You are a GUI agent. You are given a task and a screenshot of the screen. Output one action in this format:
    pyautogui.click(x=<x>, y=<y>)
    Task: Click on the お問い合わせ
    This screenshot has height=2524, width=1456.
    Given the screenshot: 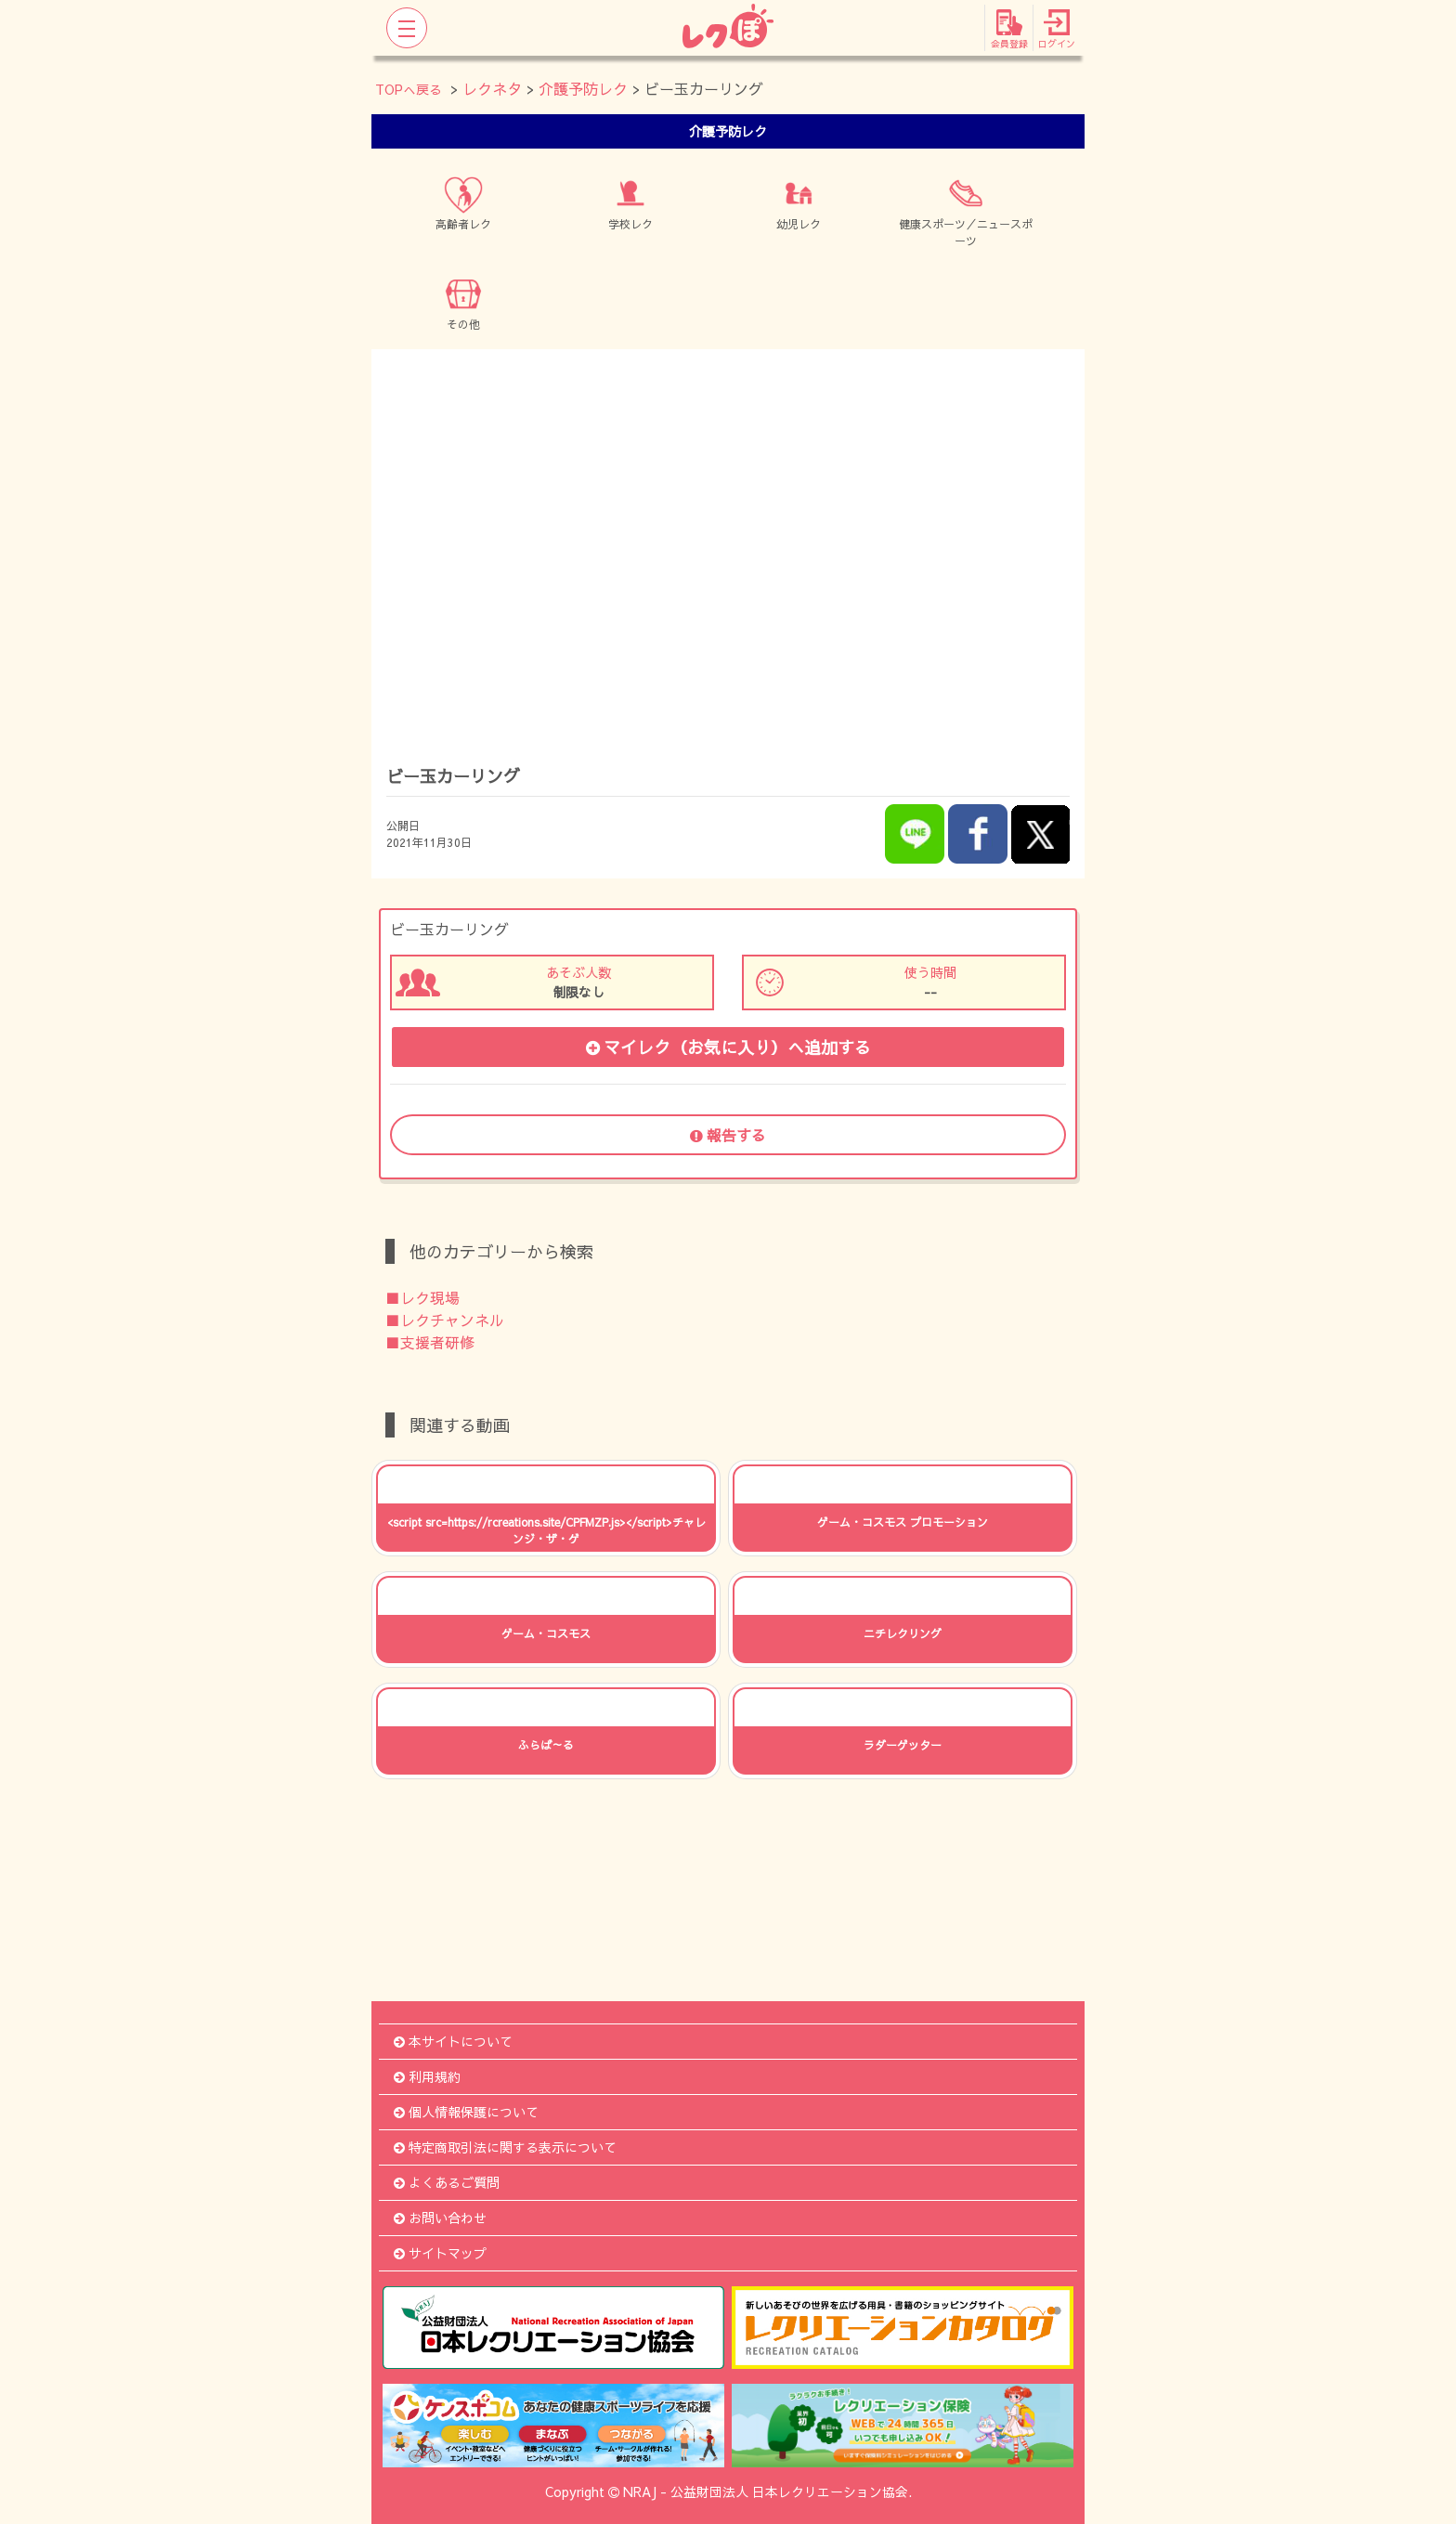 What is the action you would take?
    pyautogui.click(x=440, y=2217)
    